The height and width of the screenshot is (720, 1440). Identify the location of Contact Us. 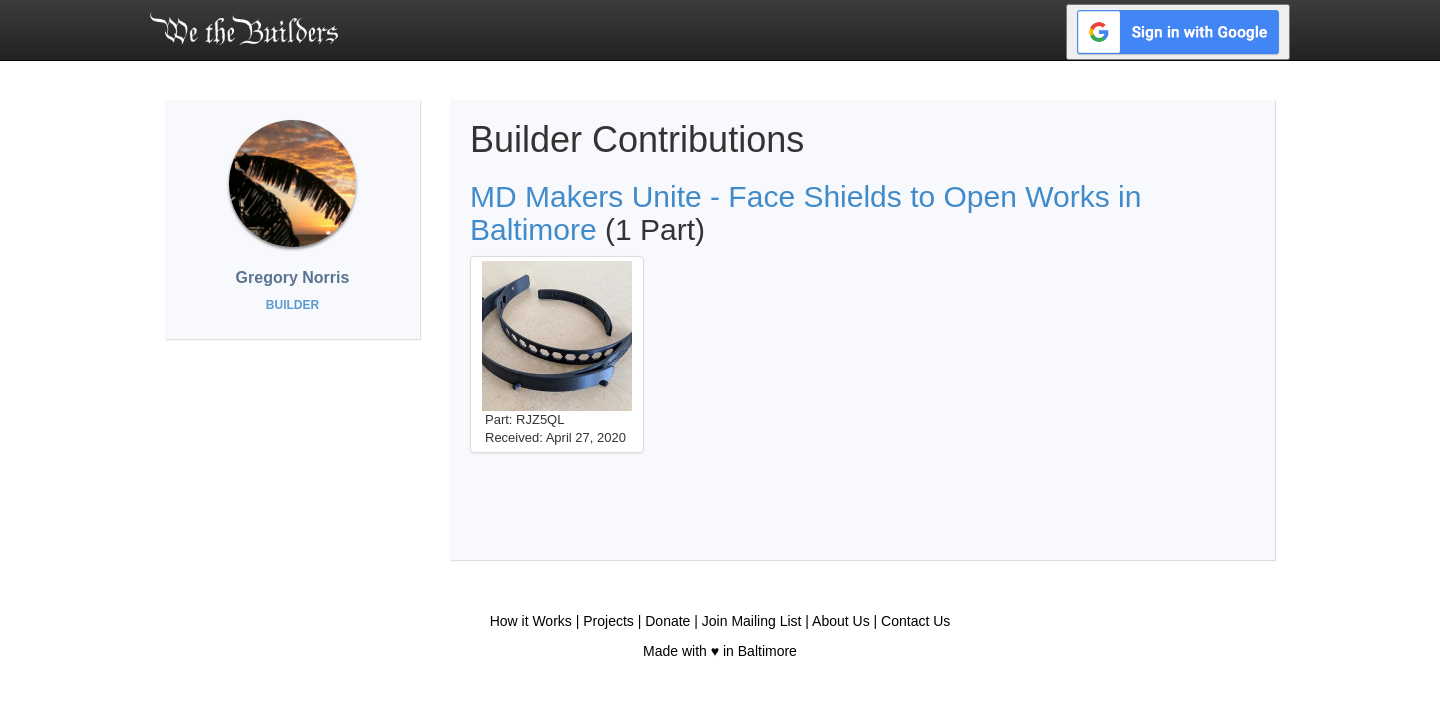
(915, 621).